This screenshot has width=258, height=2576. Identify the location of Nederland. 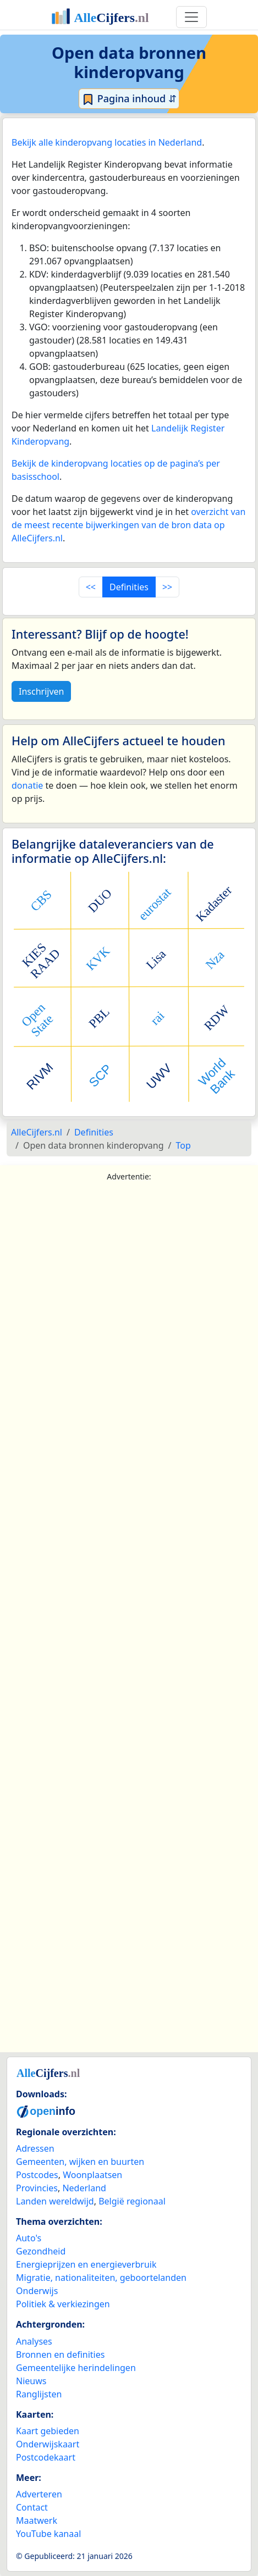
(84, 2188).